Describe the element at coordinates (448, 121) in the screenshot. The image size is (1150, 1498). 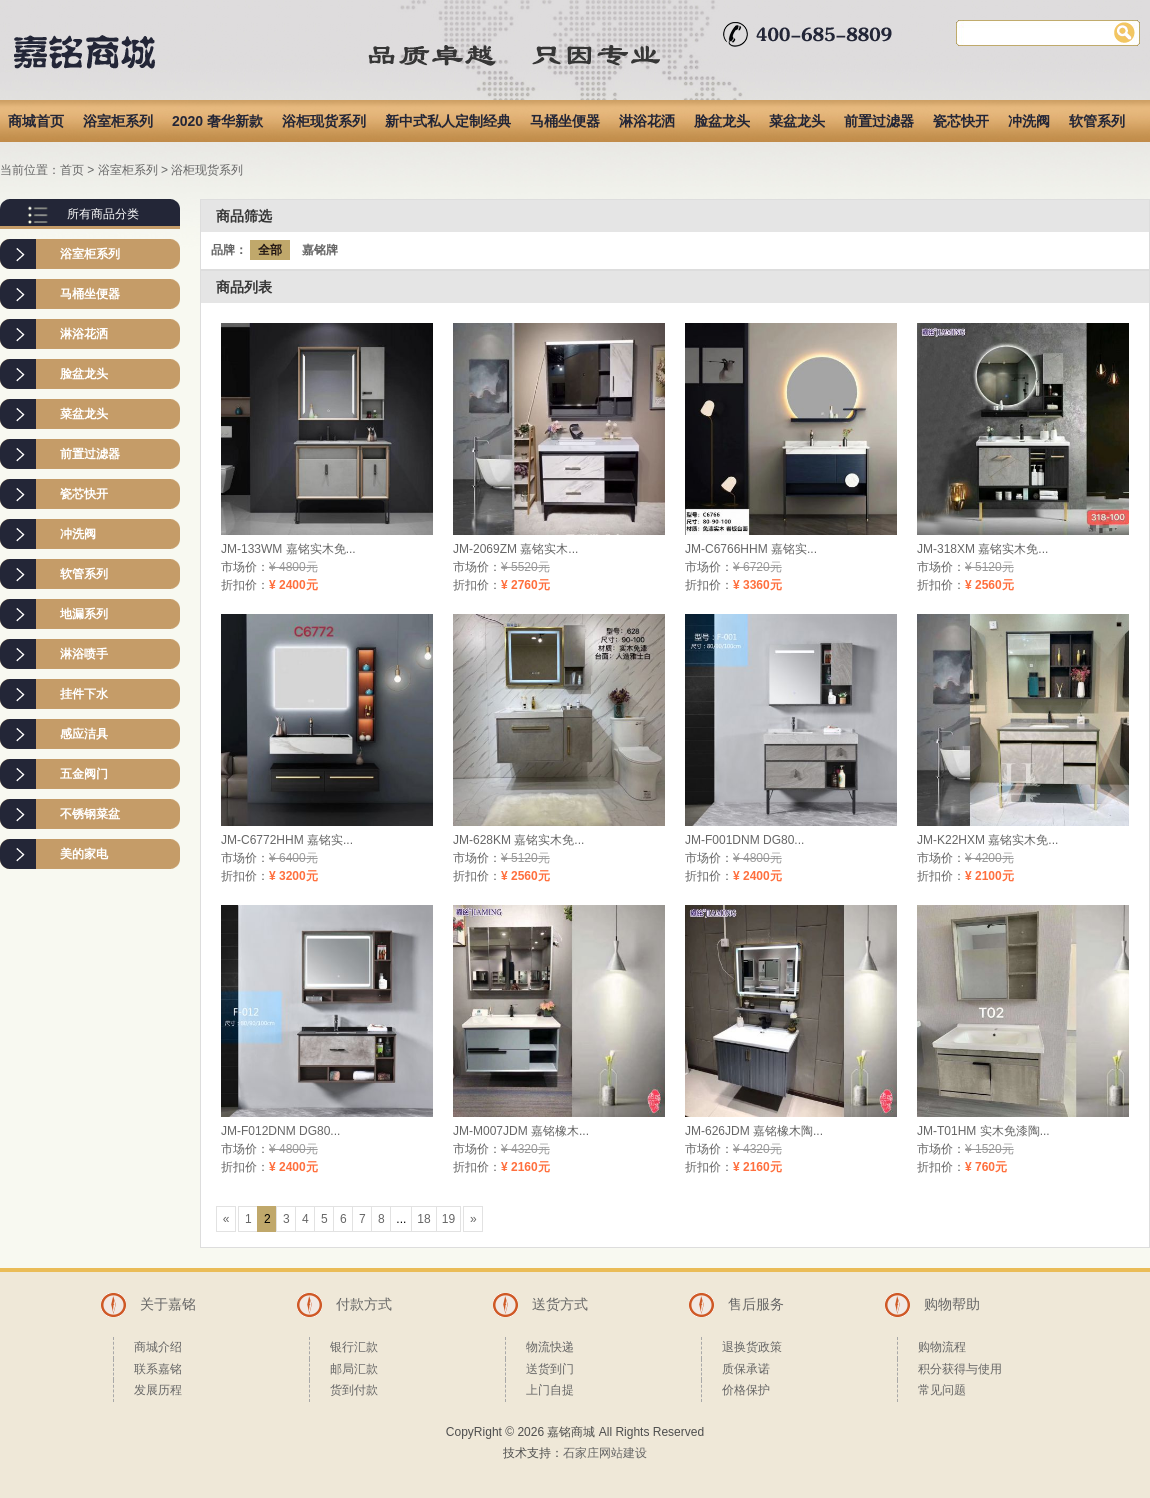
I see `新中式私人定制经典` at that location.